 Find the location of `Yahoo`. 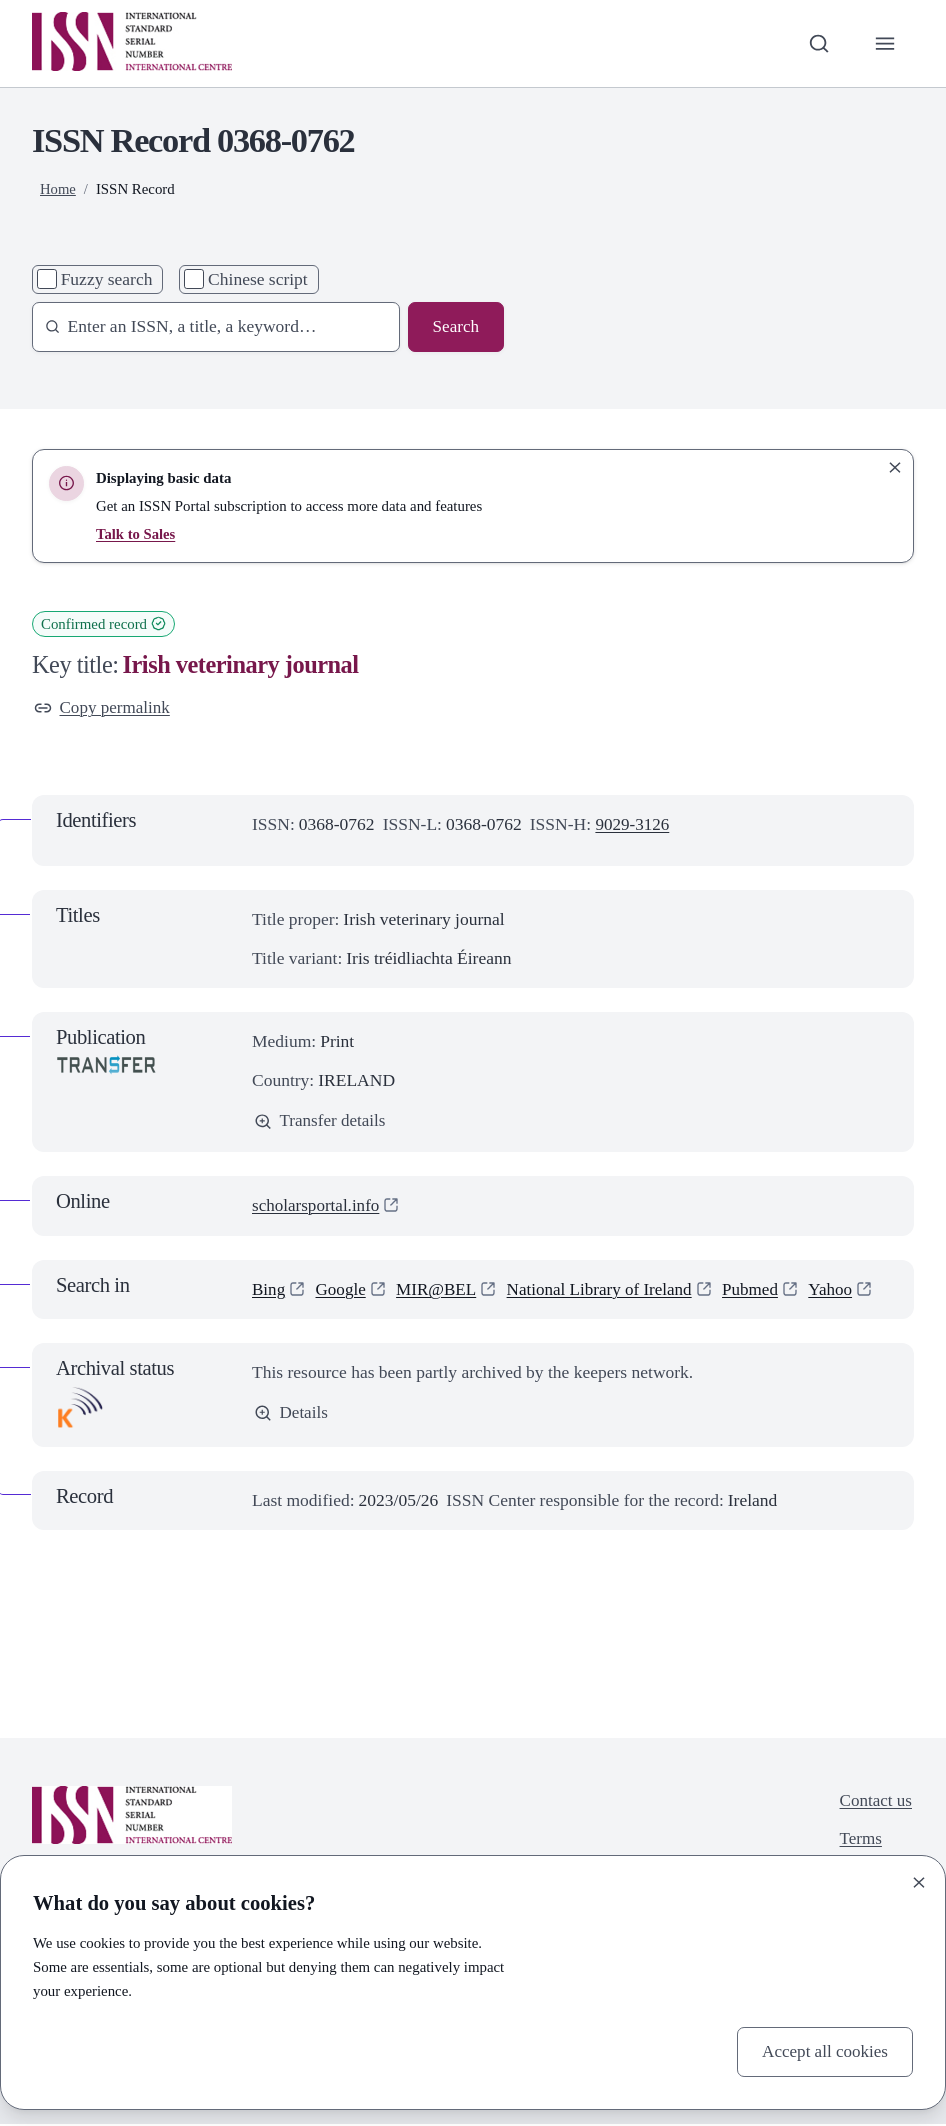

Yahoo is located at coordinates (841, 1290).